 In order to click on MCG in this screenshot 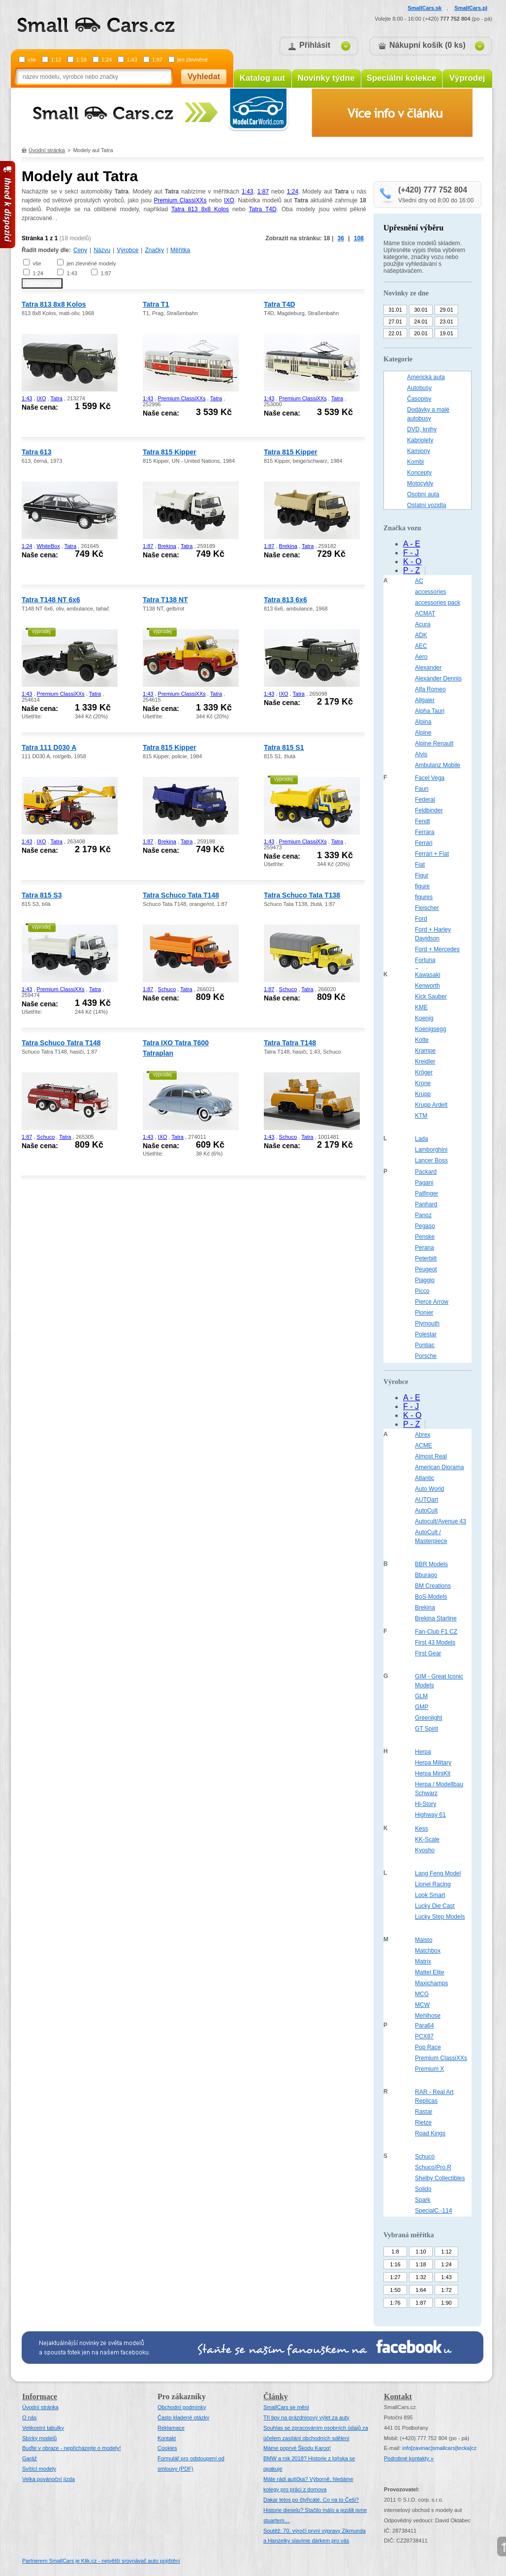, I will do `click(422, 1994)`.